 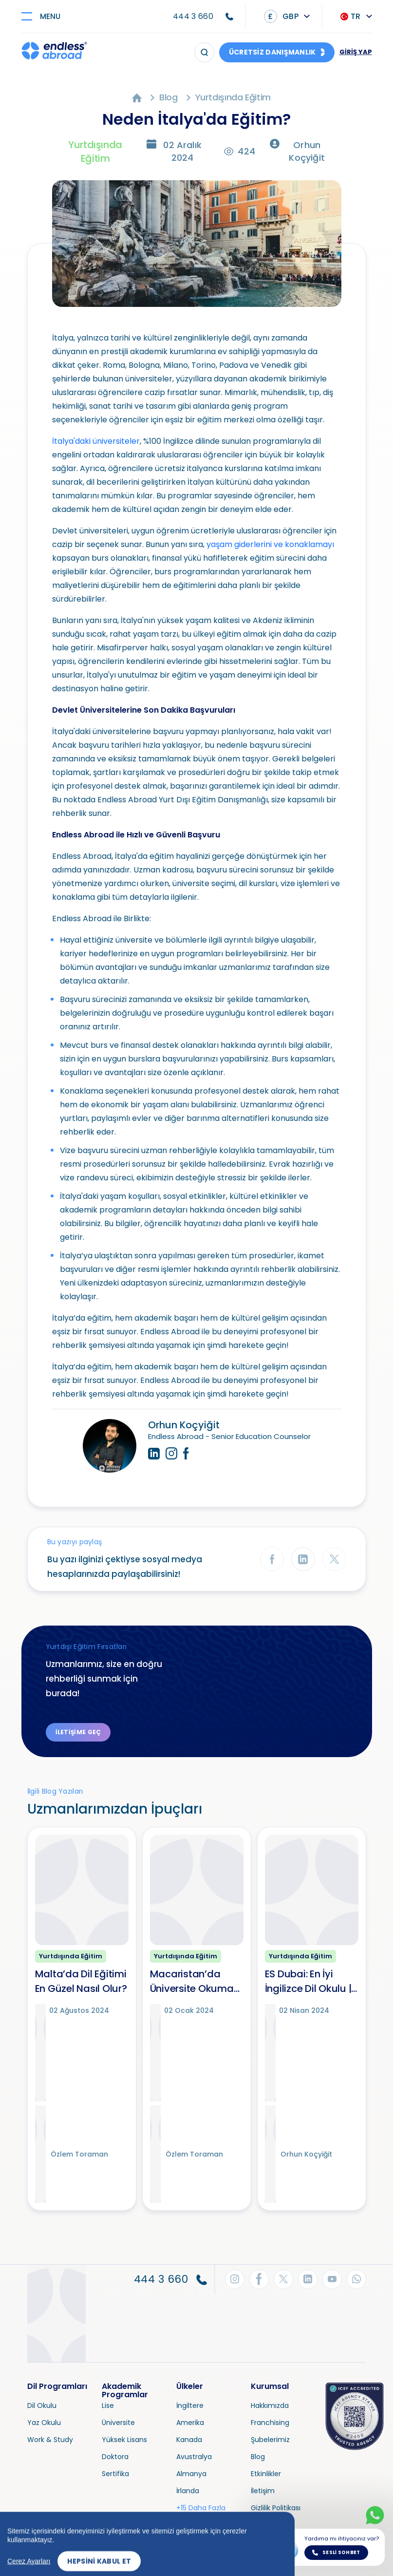 I want to click on Doktora, so click(x=115, y=2457).